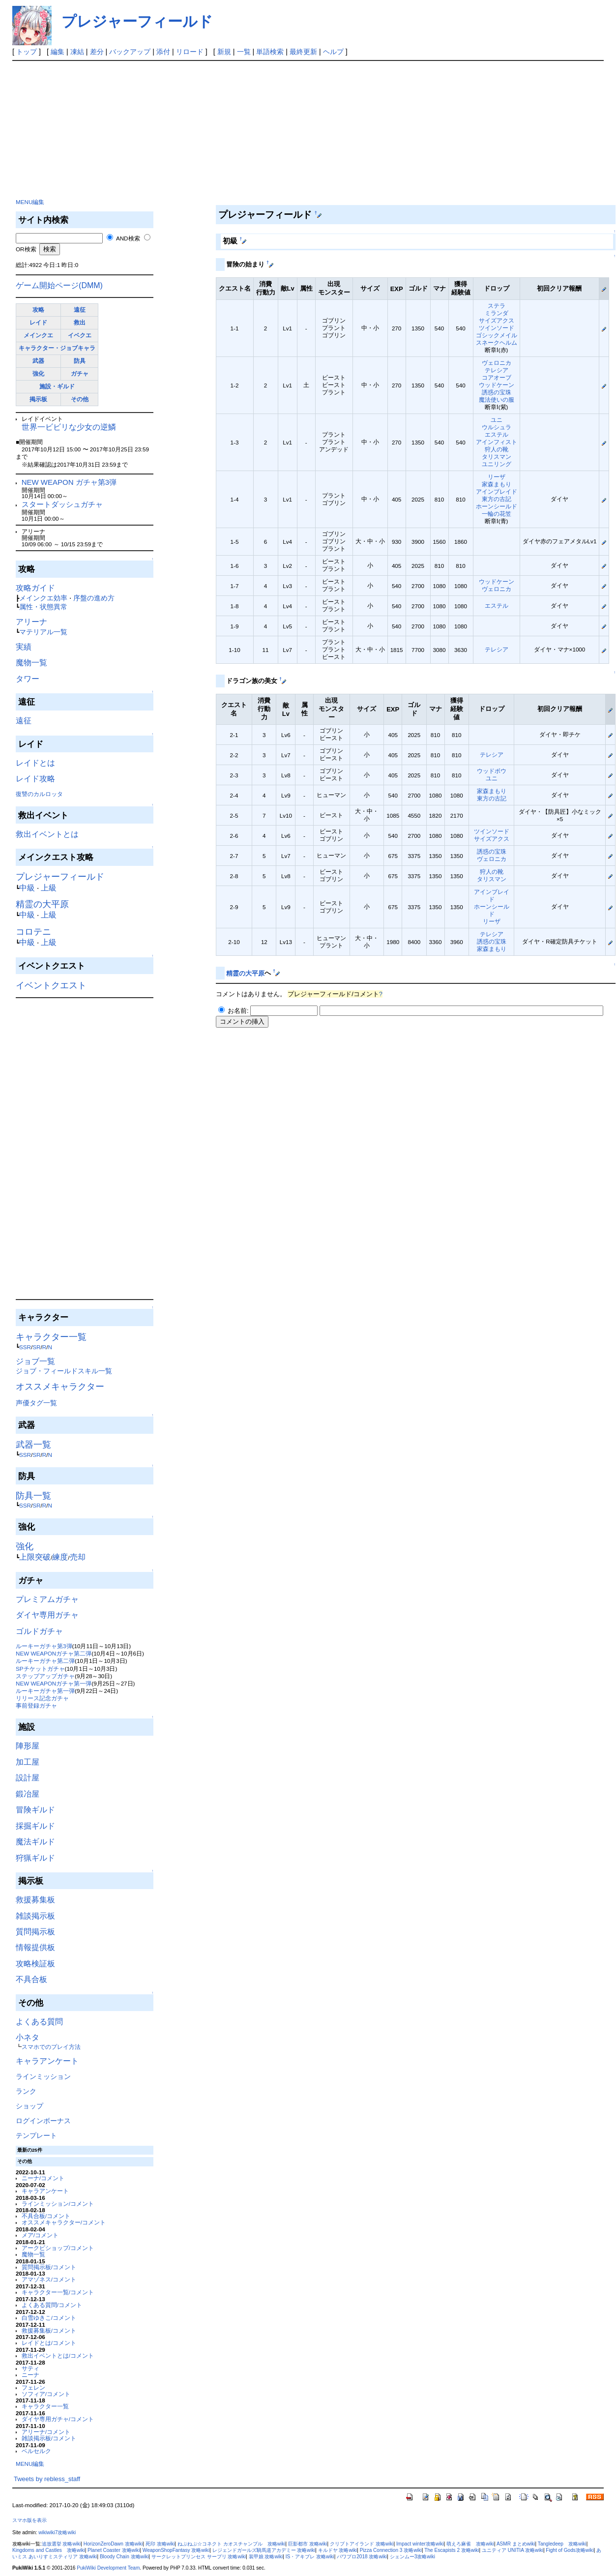 The height and width of the screenshot is (2576, 616). What do you see at coordinates (43, 607) in the screenshot?
I see `属性・状態異常` at bounding box center [43, 607].